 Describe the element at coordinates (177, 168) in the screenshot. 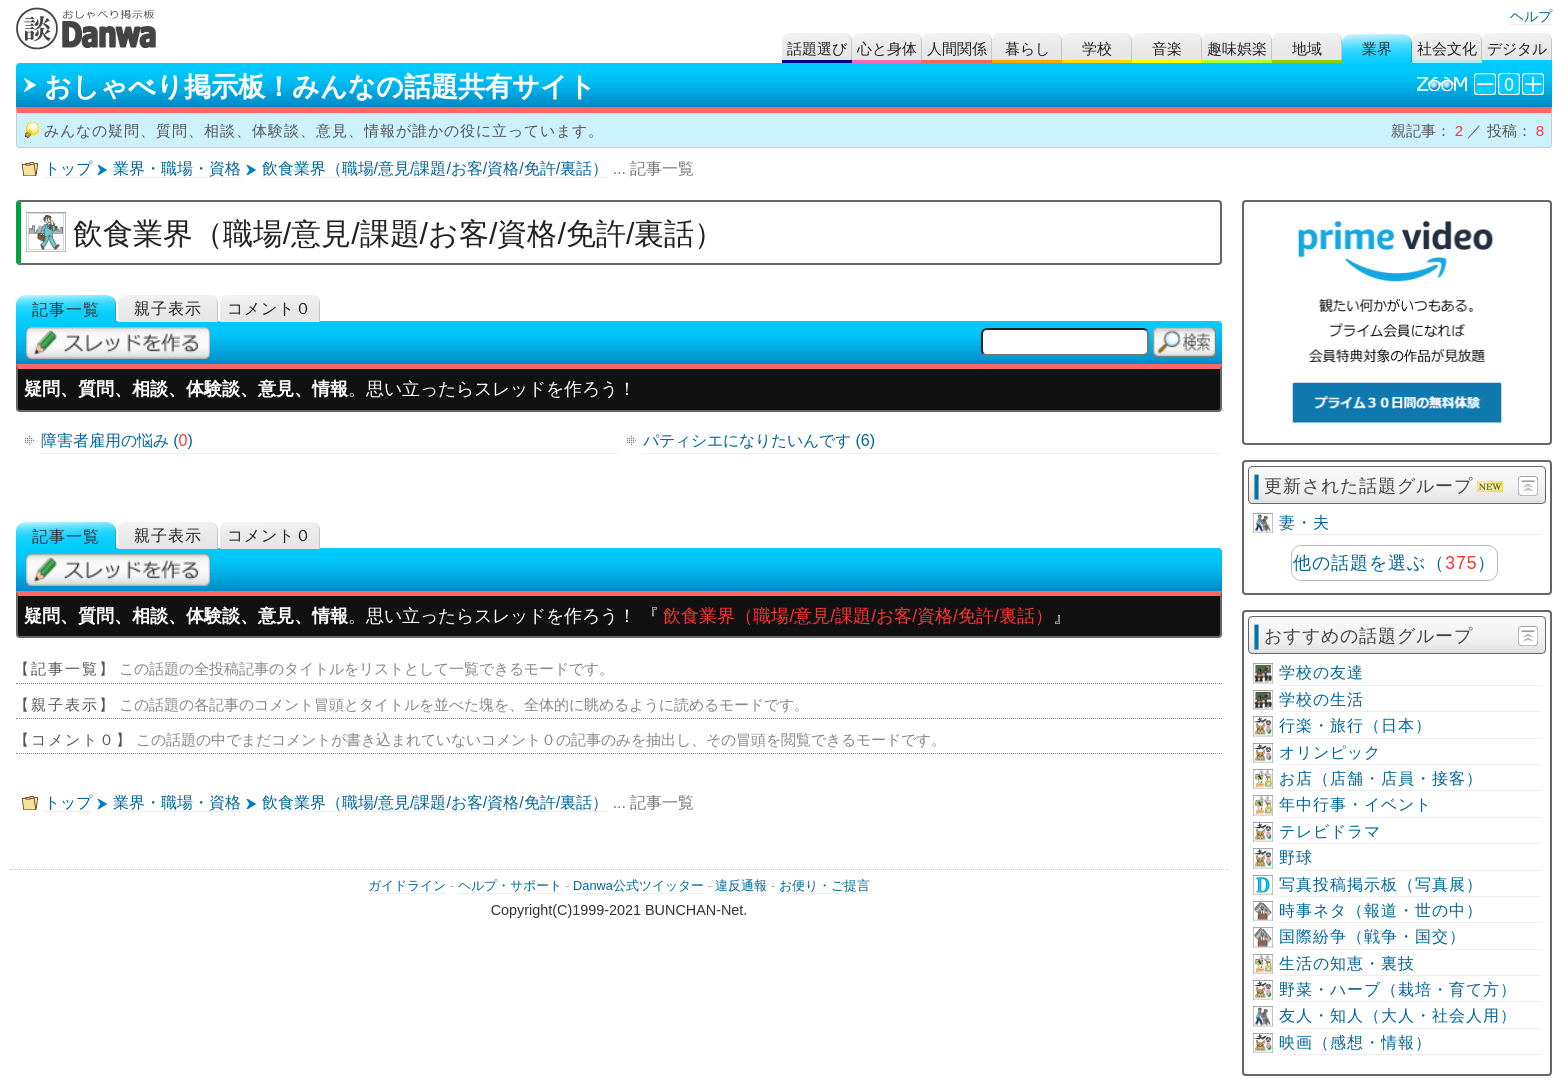

I see `業界・職場・資格` at that location.